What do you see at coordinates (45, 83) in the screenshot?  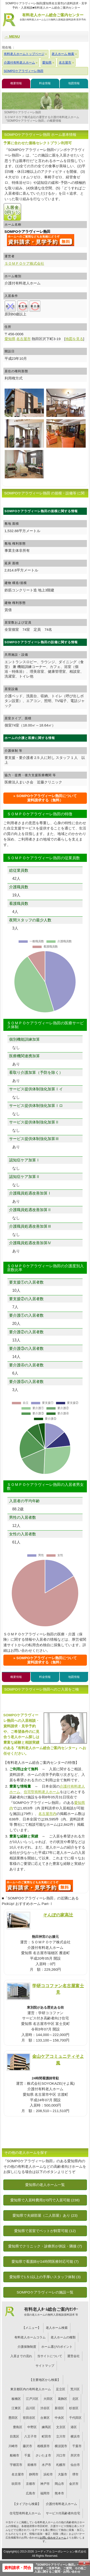 I see `料金情報` at bounding box center [45, 83].